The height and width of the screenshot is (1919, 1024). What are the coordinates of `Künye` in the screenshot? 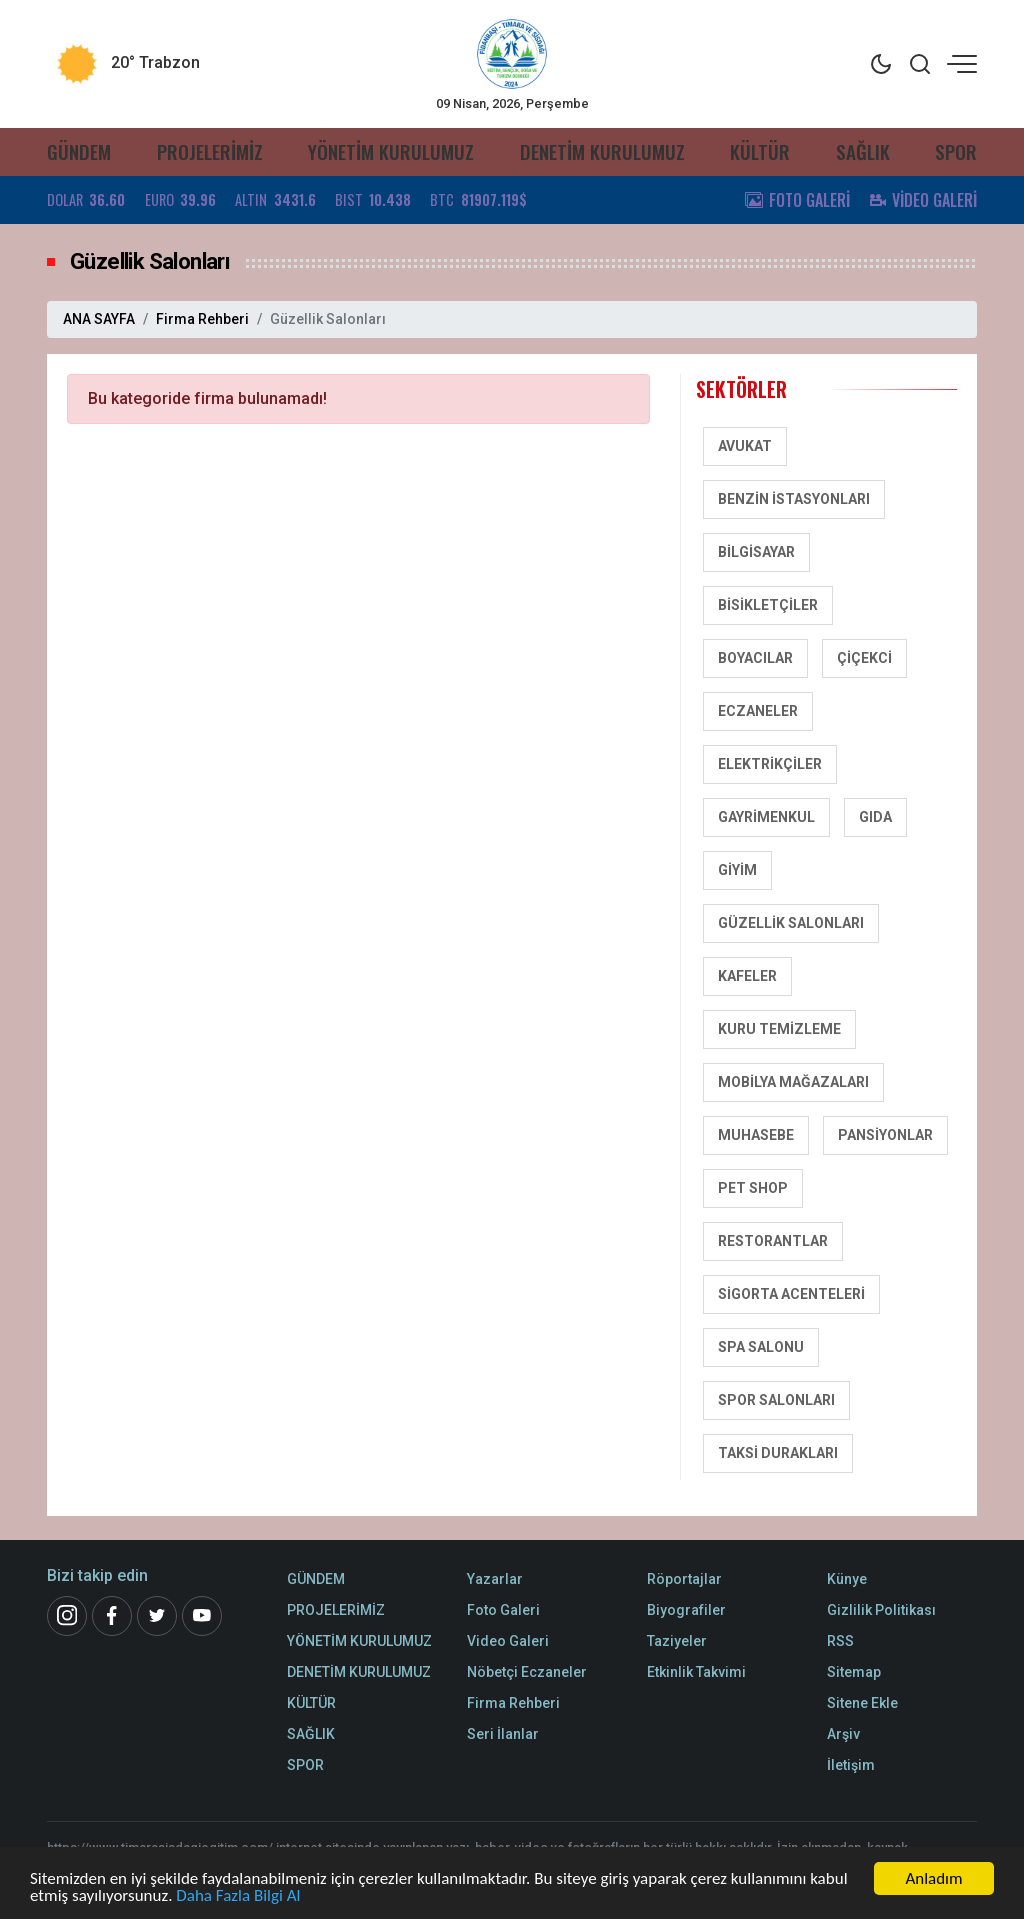 It's located at (847, 1579).